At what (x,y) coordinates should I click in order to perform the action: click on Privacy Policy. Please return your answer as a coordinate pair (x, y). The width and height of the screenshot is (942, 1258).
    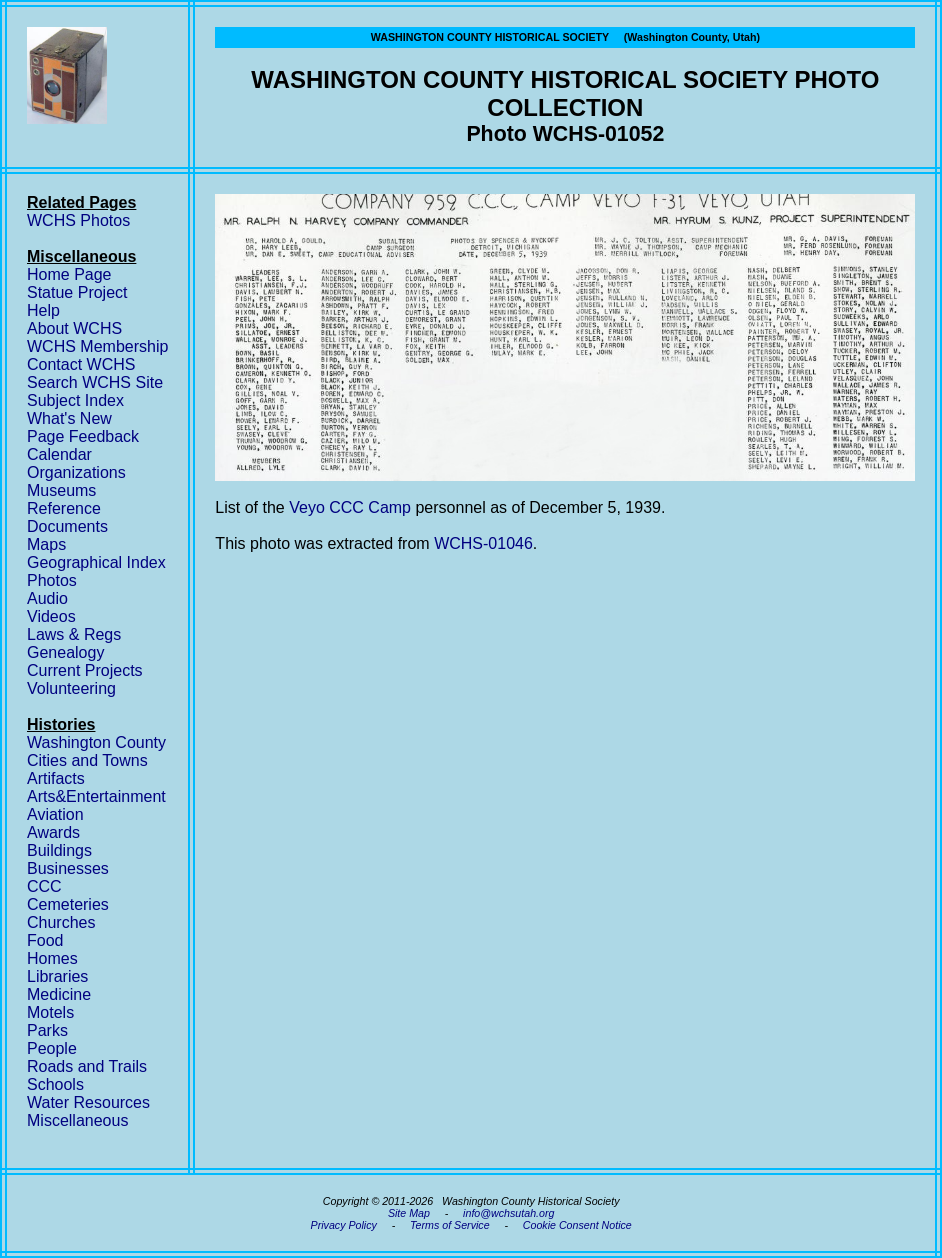
    Looking at the image, I should click on (344, 1225).